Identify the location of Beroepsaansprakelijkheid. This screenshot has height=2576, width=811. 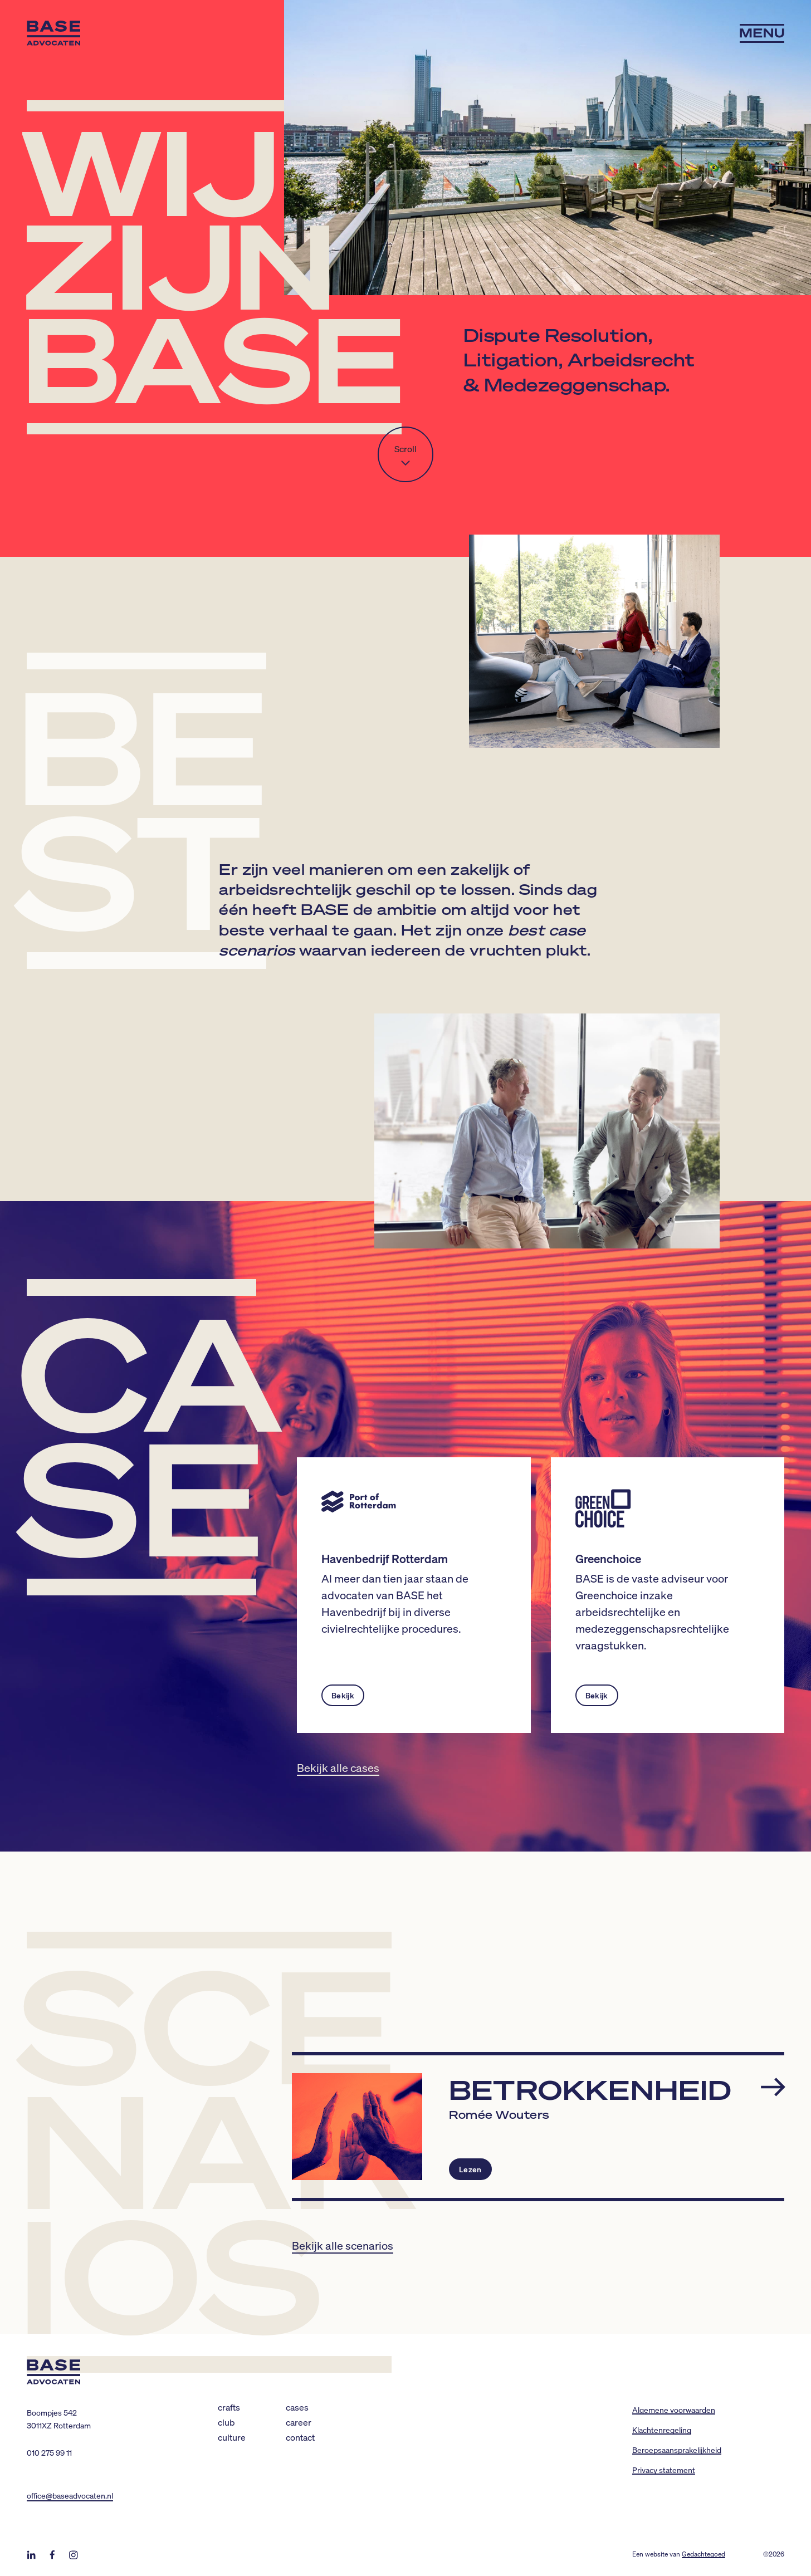
(676, 2450).